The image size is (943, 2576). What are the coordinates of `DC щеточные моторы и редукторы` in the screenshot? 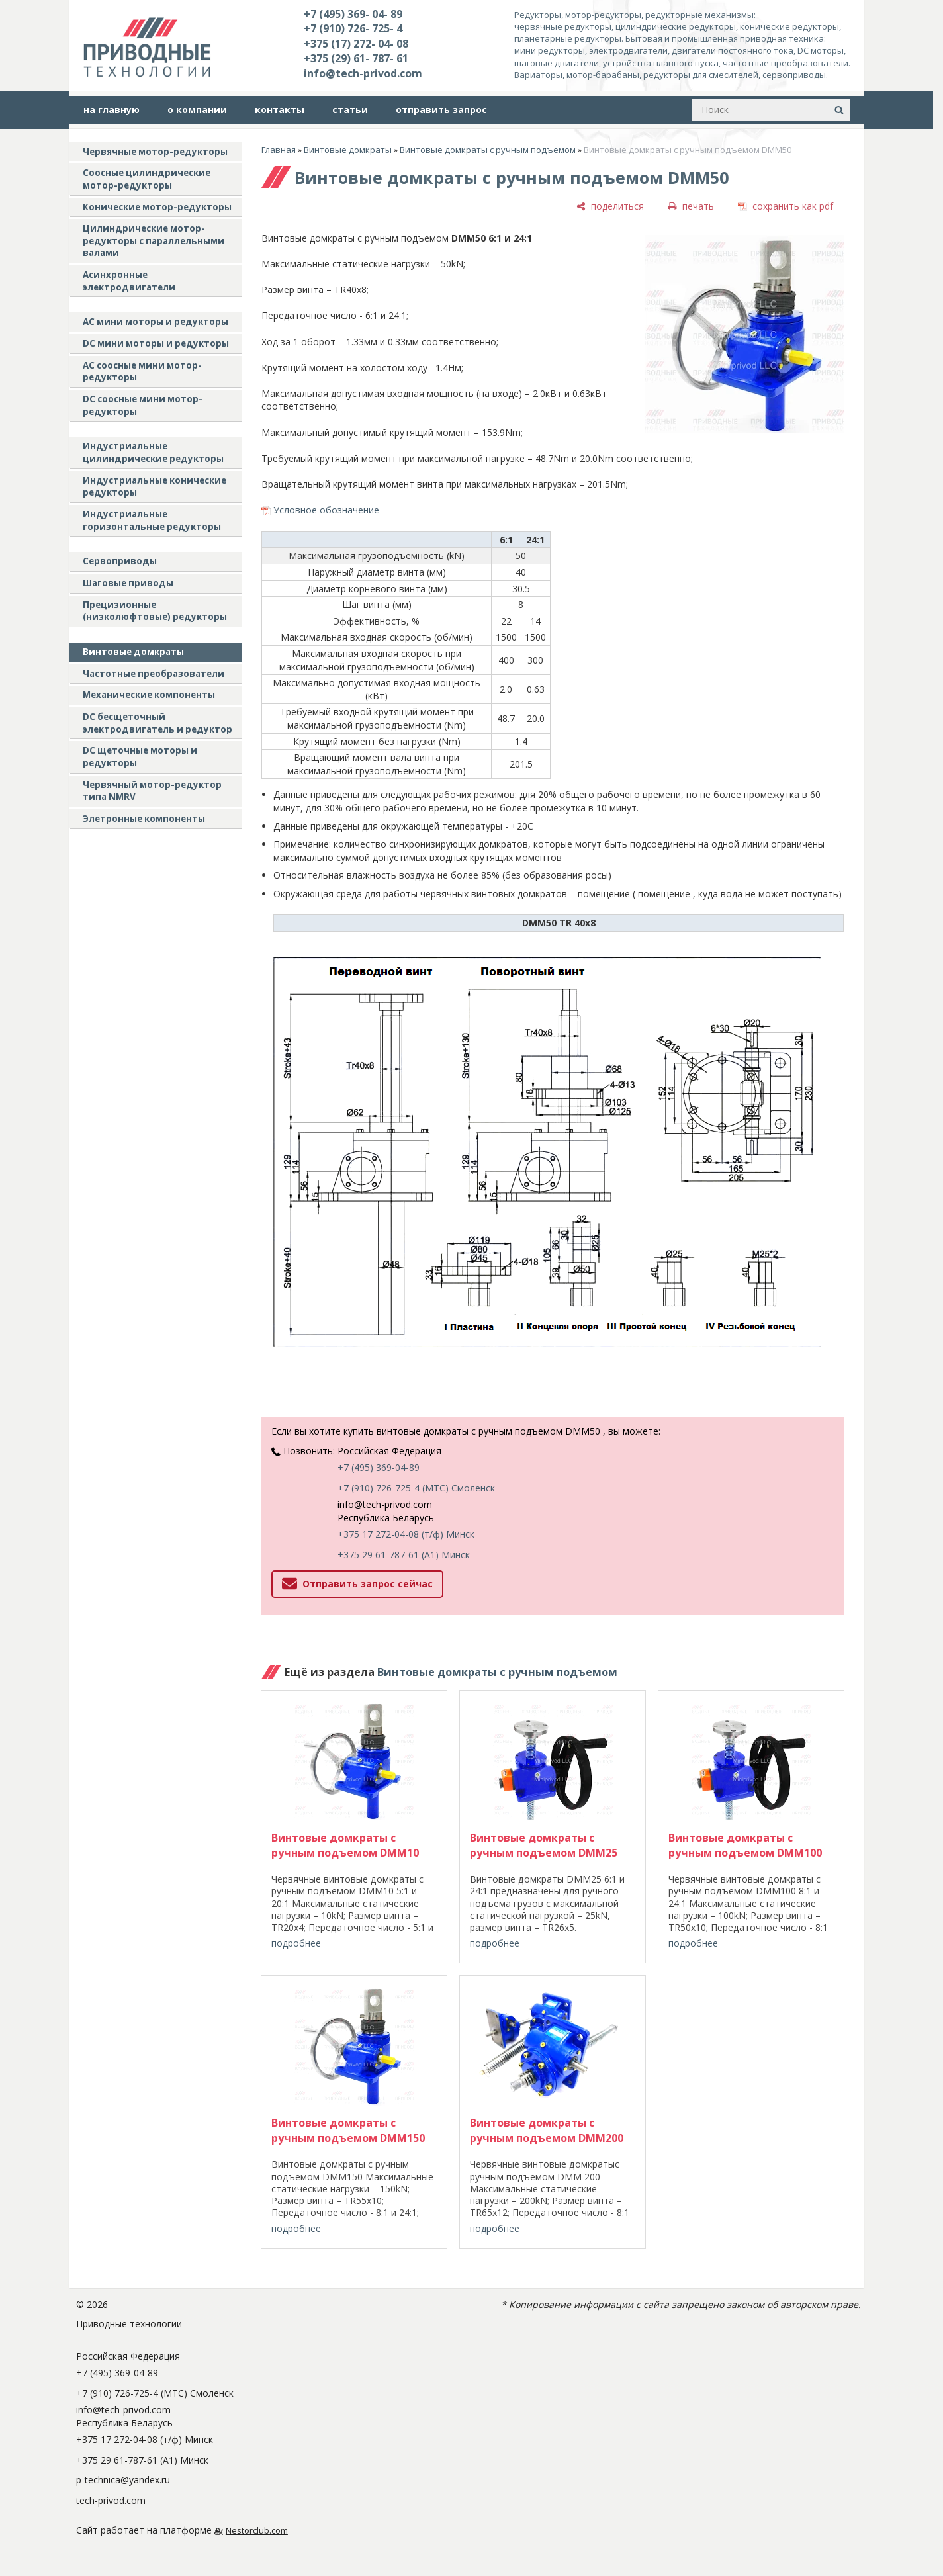 It's located at (140, 756).